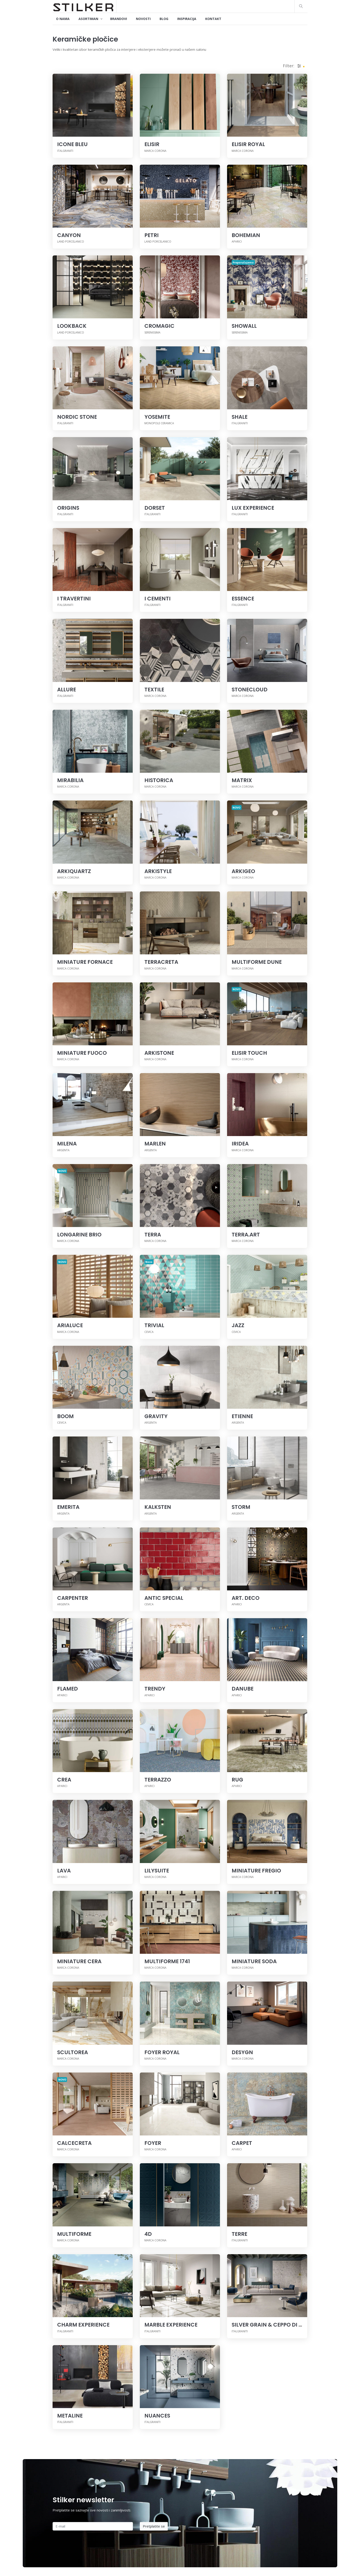  What do you see at coordinates (68, 517) in the screenshot?
I see `ORIGINS` at bounding box center [68, 517].